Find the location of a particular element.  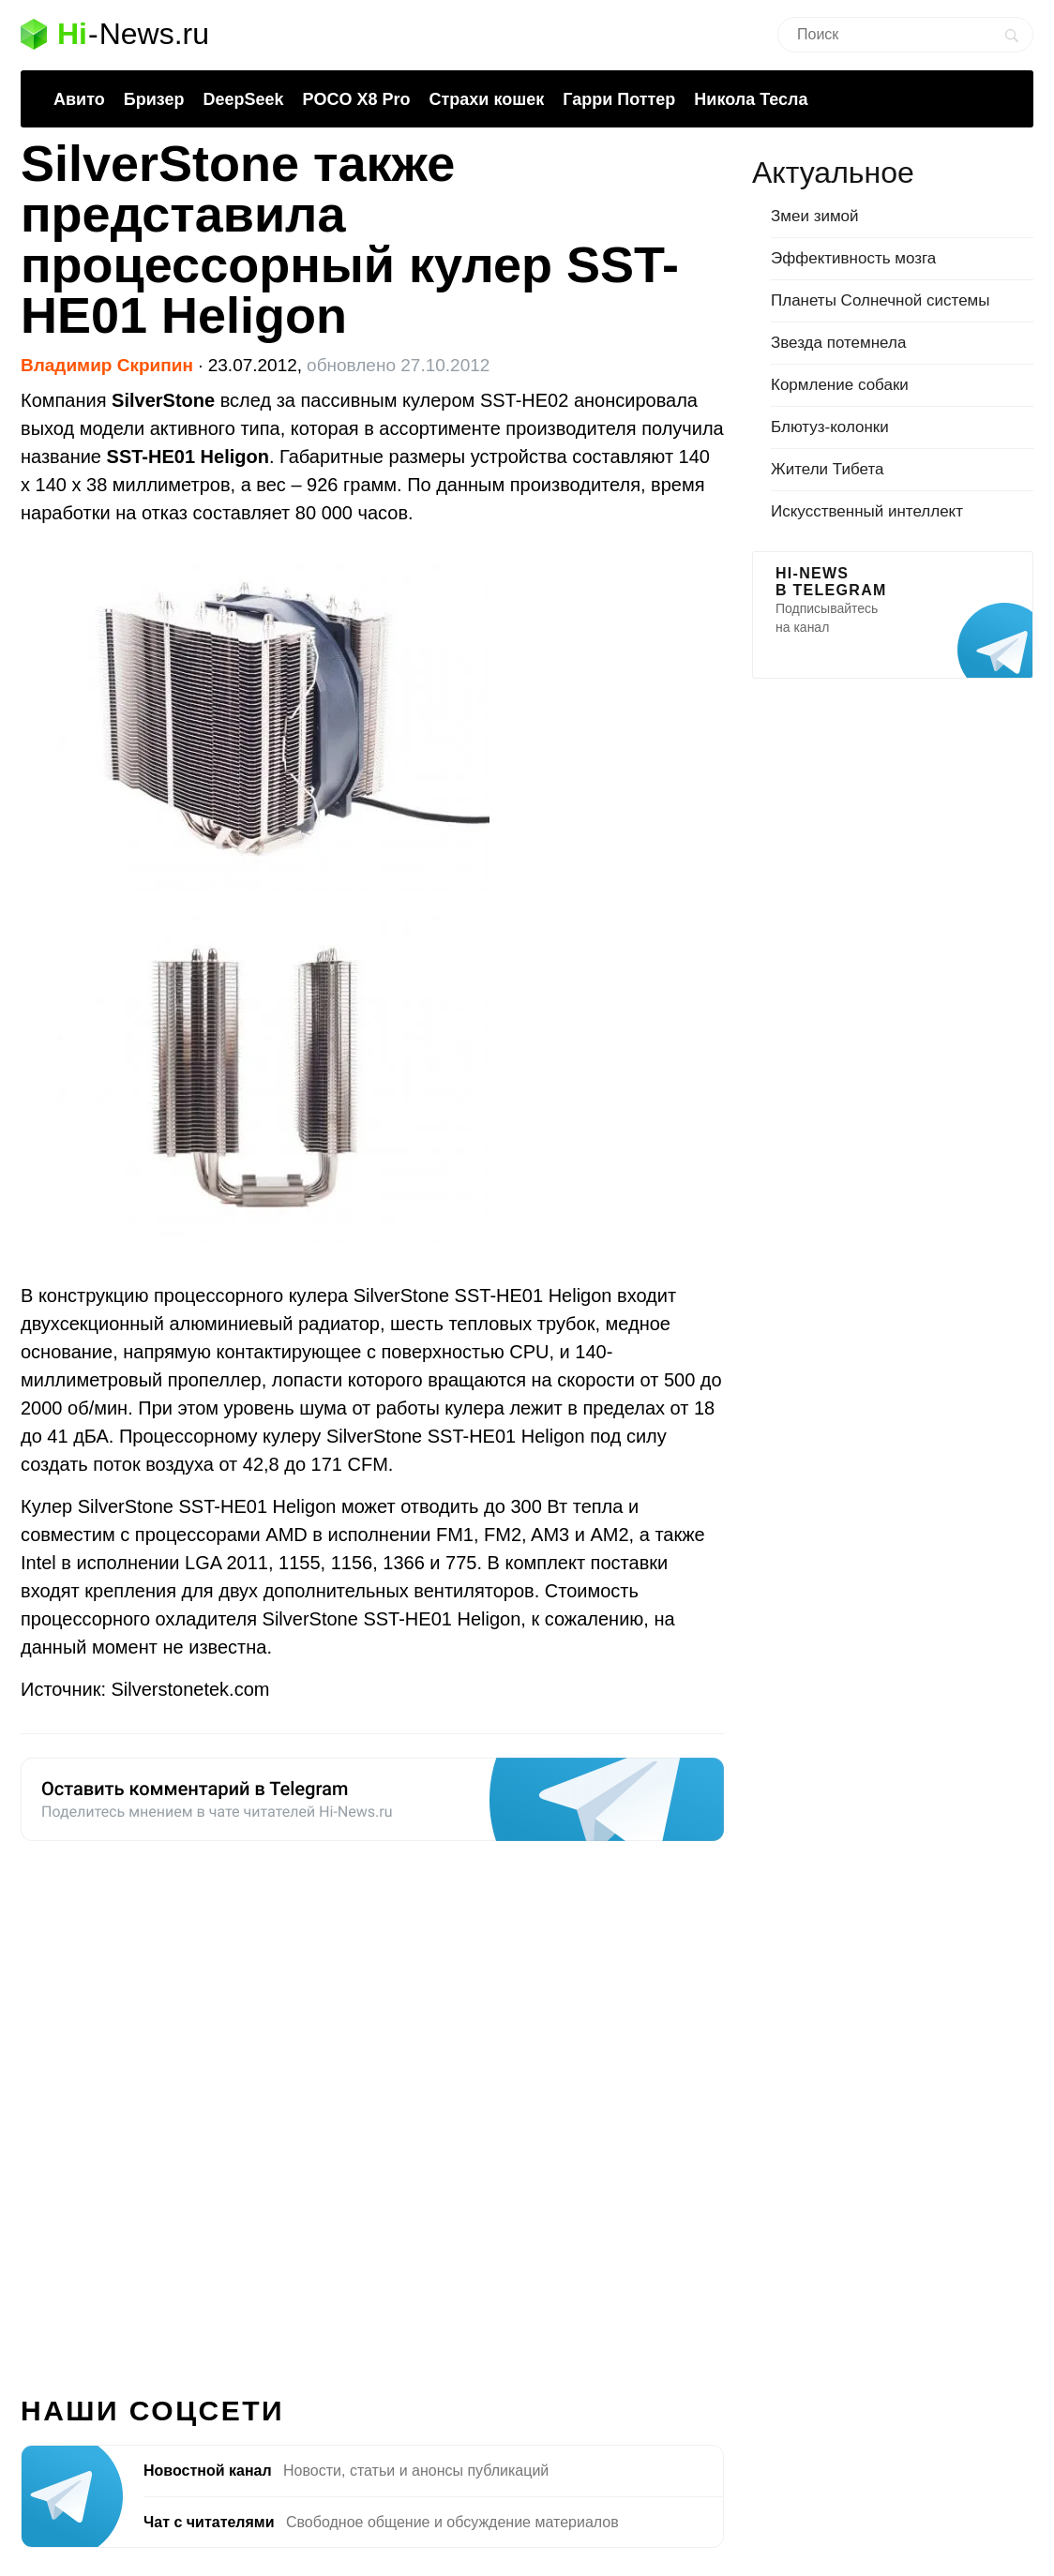

Авито is located at coordinates (79, 99).